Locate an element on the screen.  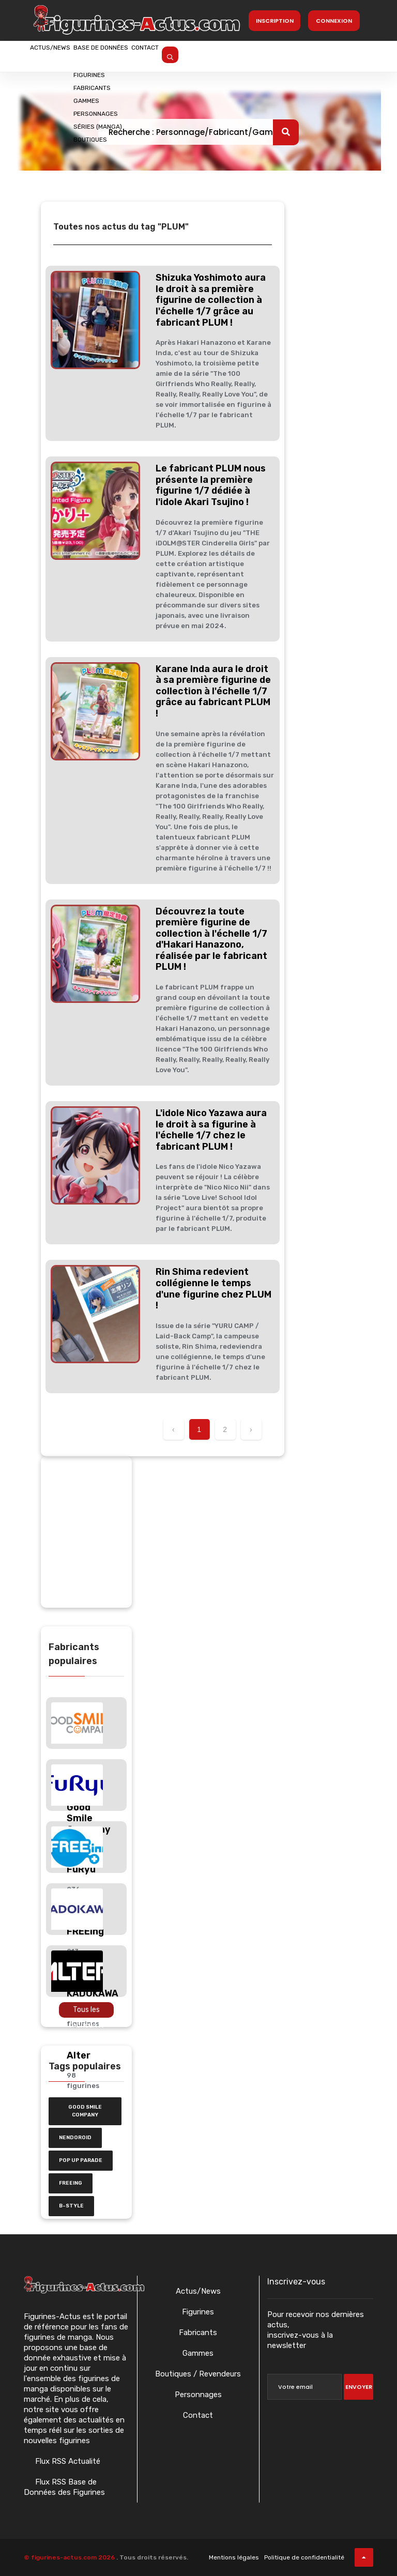
Inscription is located at coordinates (275, 21).